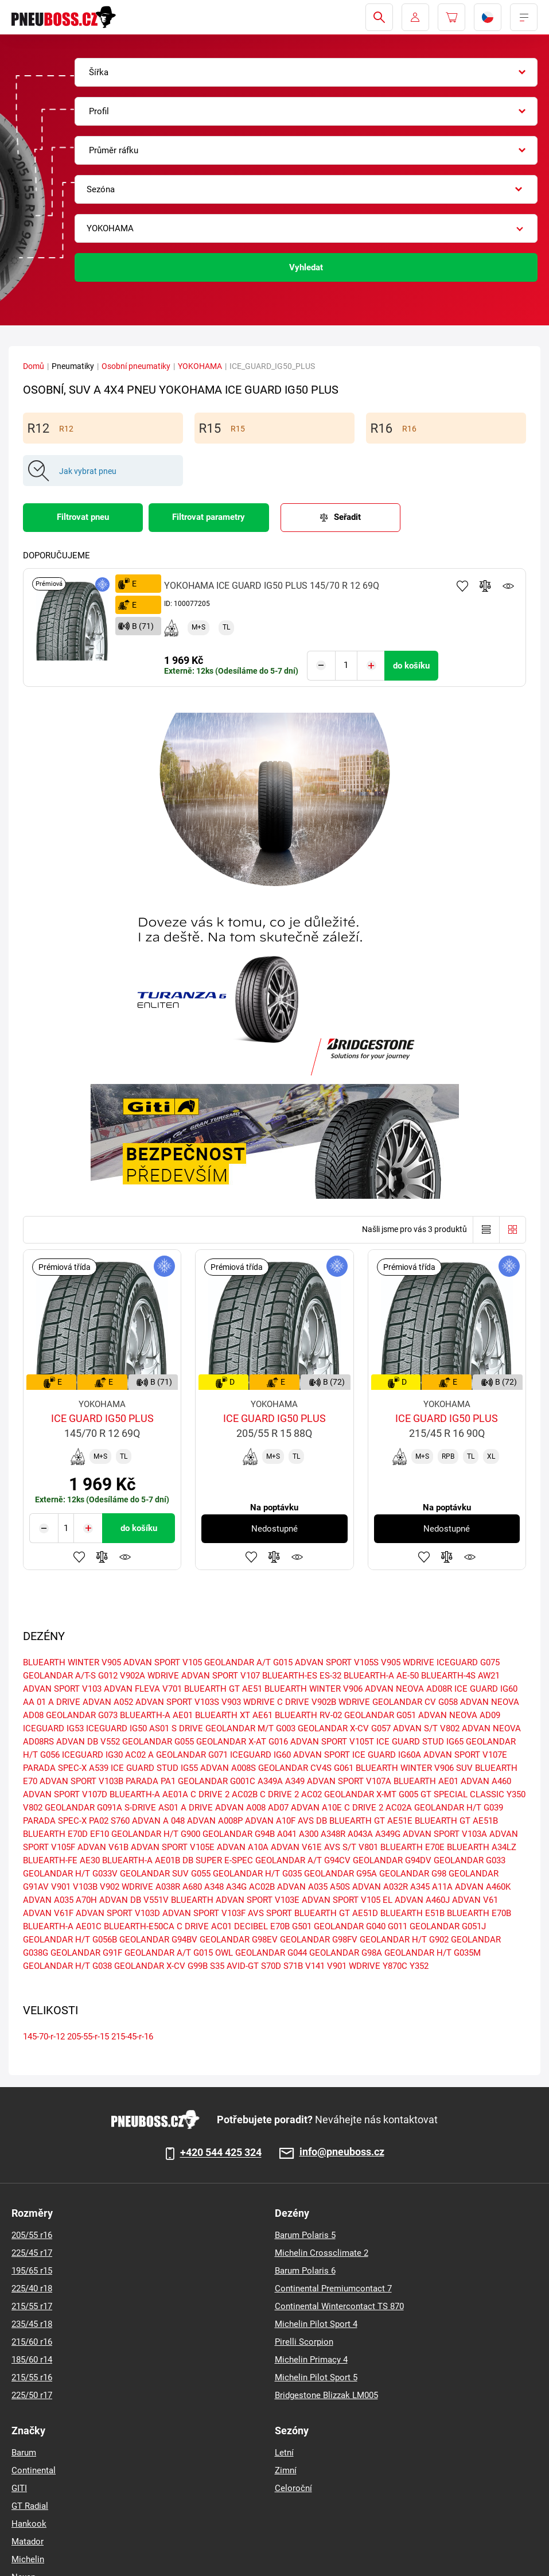 The height and width of the screenshot is (2576, 549). What do you see at coordinates (483, 1887) in the screenshot?
I see `ADVAN A460K` at bounding box center [483, 1887].